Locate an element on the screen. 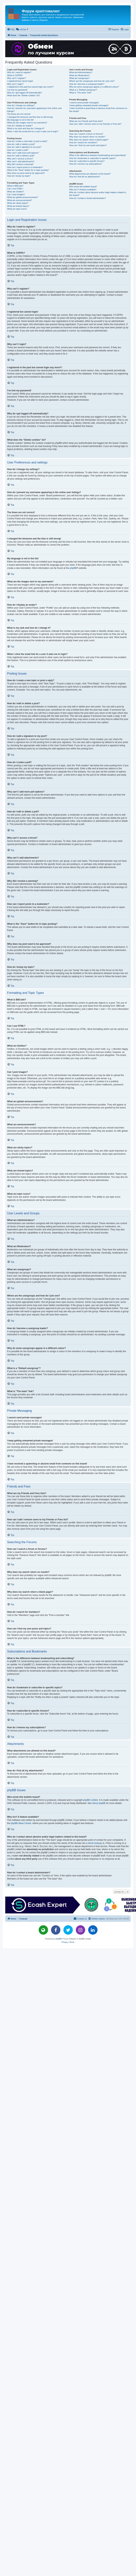 The image size is (136, 2576). Can I use HTML? is located at coordinates (15, 188).